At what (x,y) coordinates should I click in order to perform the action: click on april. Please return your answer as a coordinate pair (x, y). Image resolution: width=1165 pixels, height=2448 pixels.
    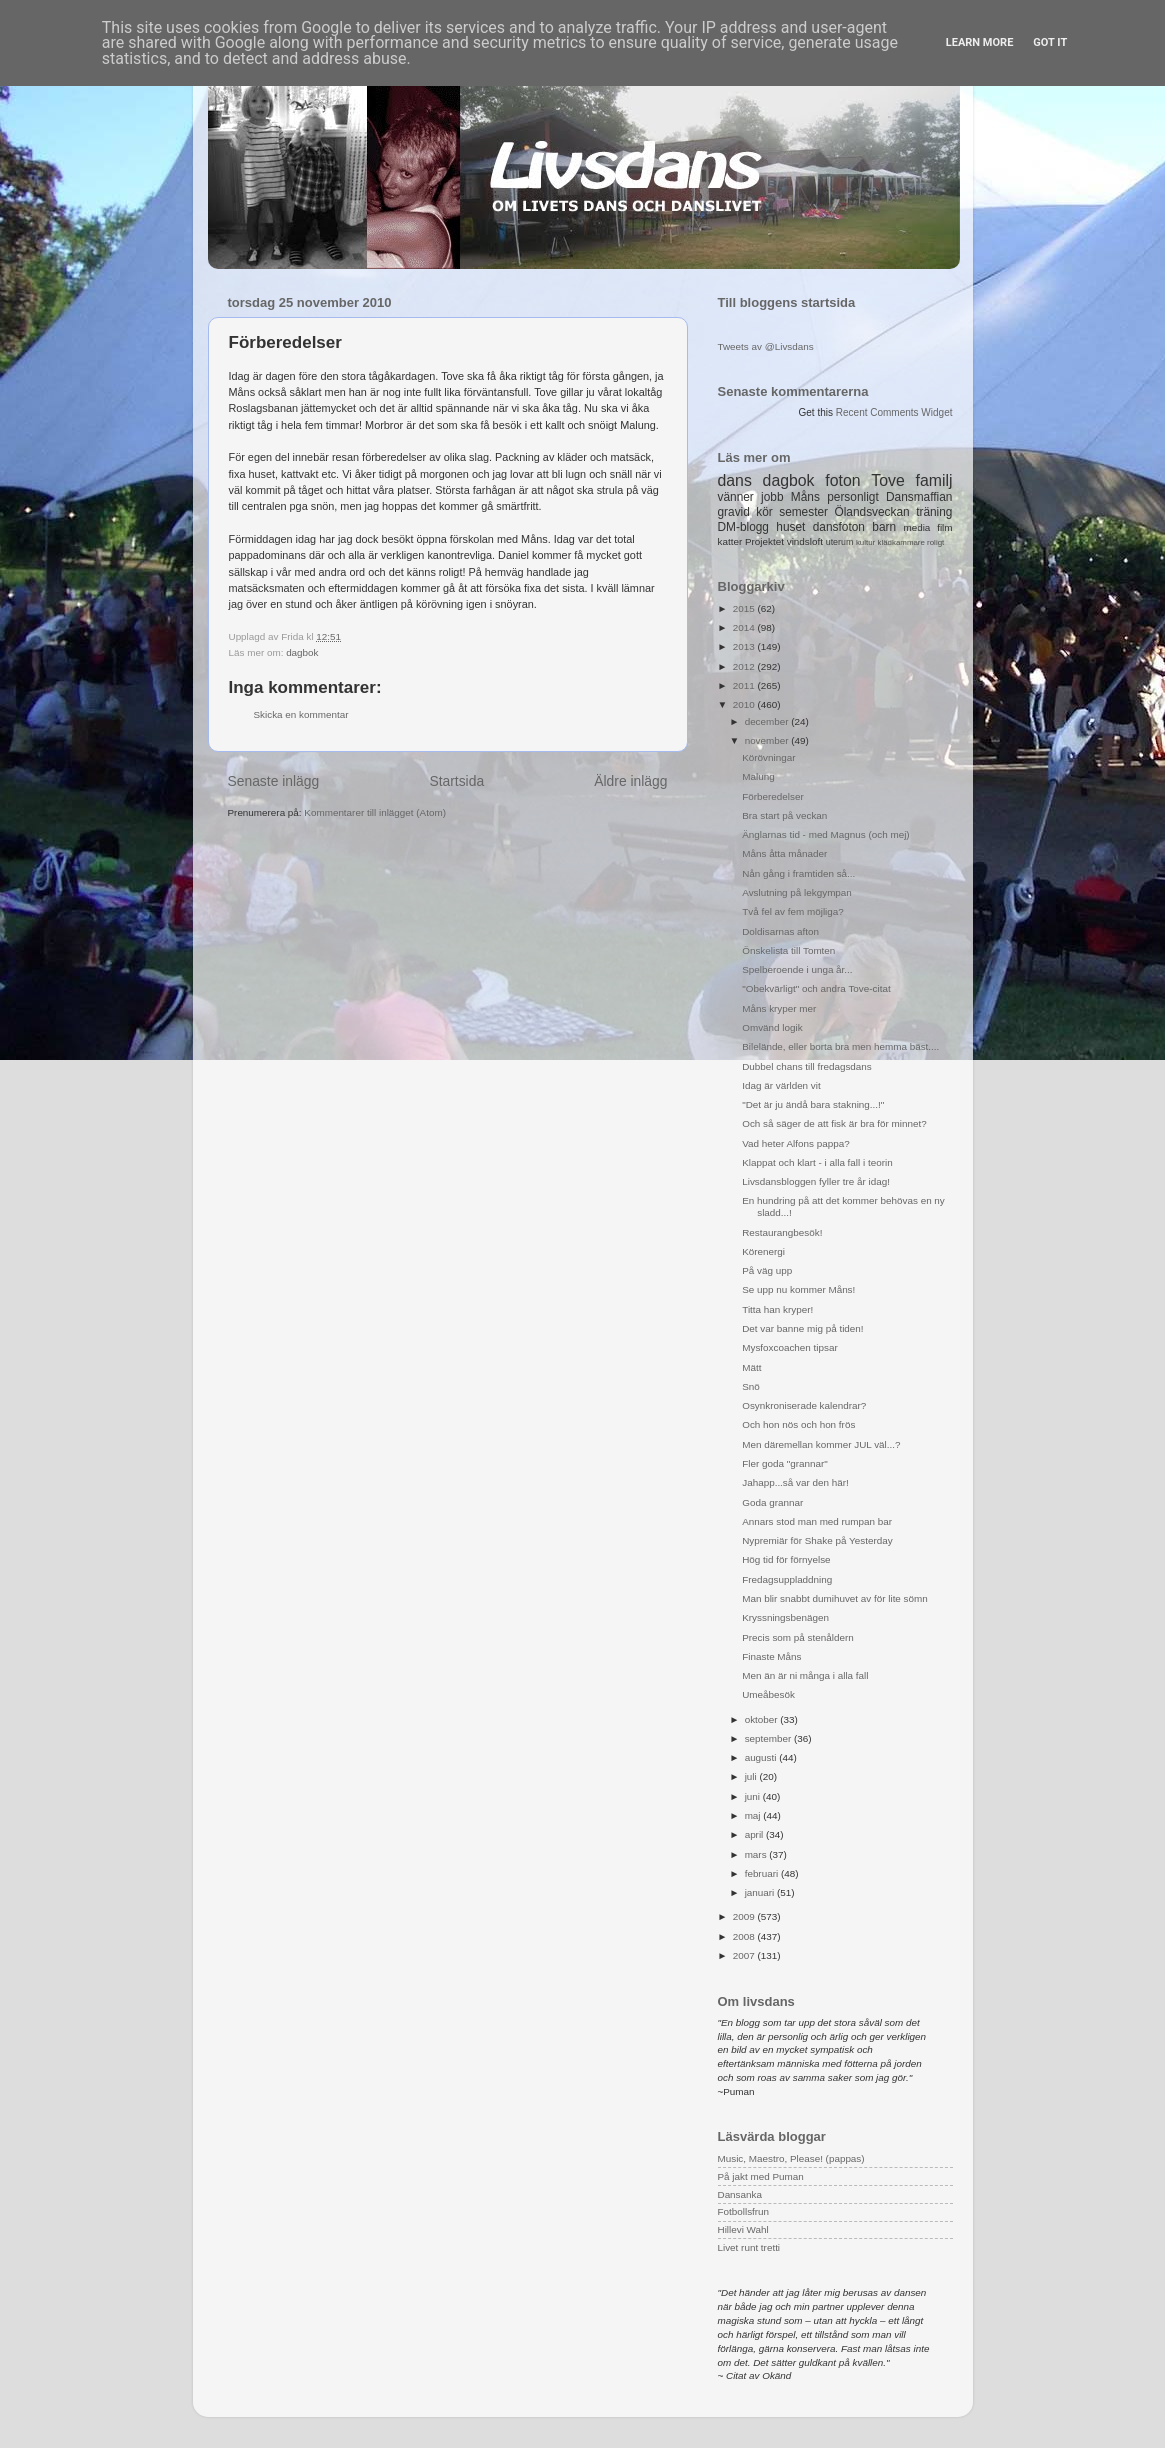
    Looking at the image, I should click on (755, 1834).